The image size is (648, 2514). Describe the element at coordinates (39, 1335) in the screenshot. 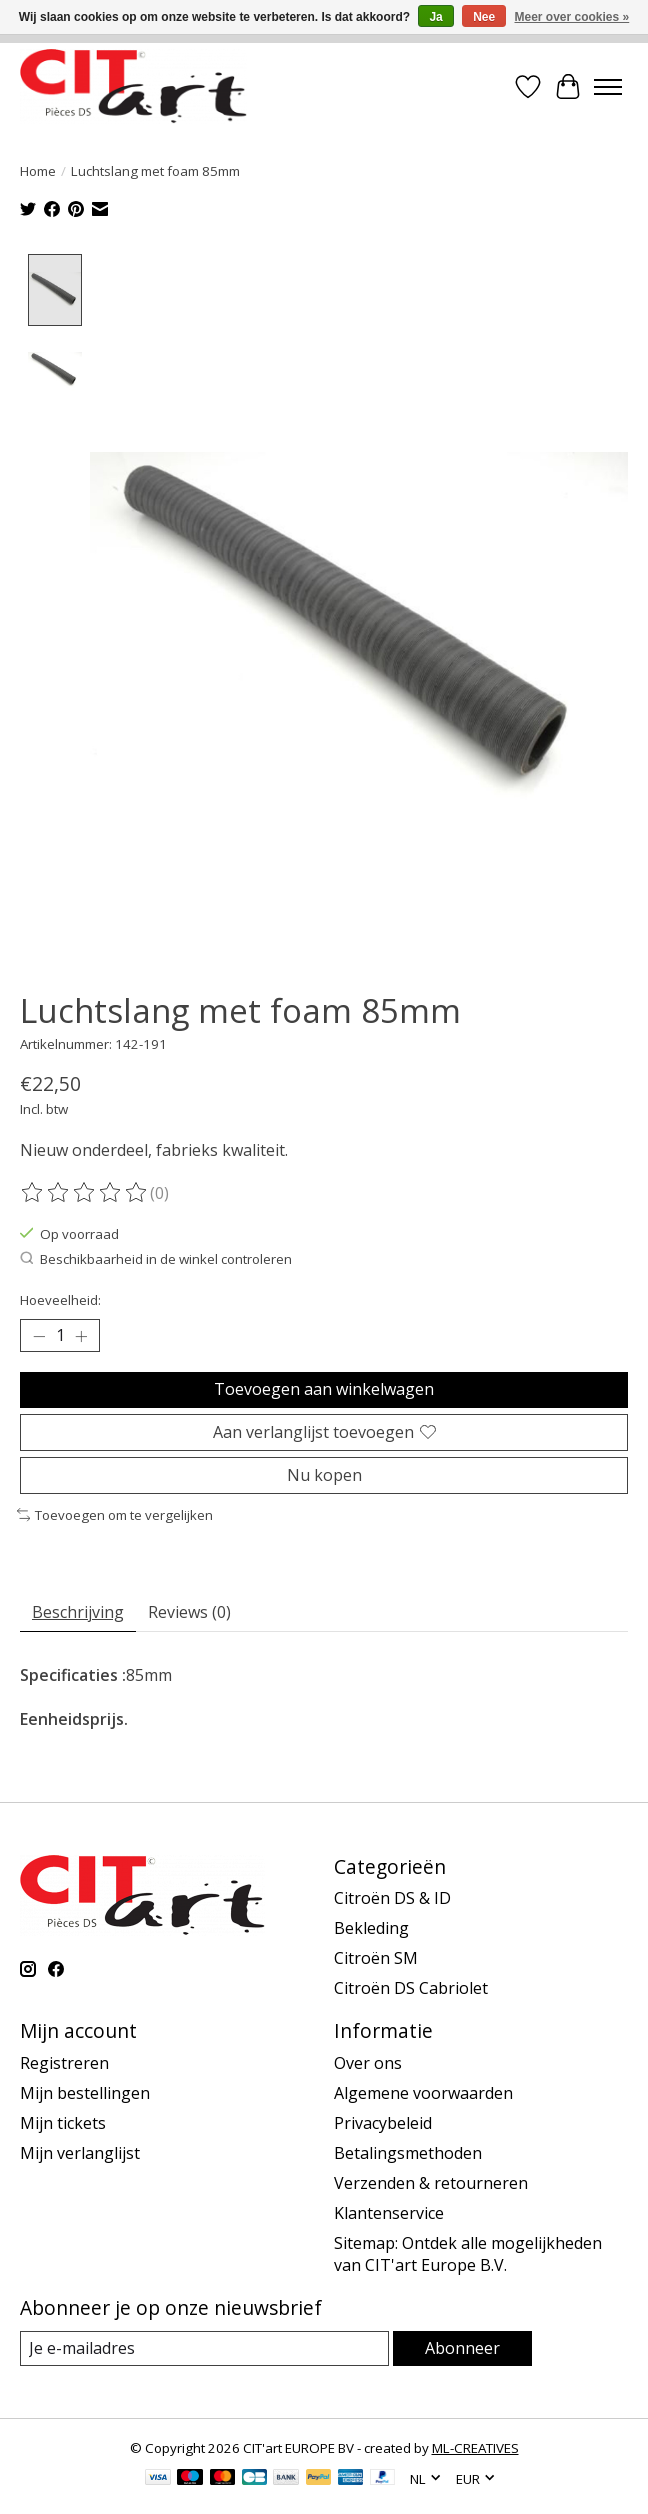

I see `[Hoeveelheid verlagen]` at that location.